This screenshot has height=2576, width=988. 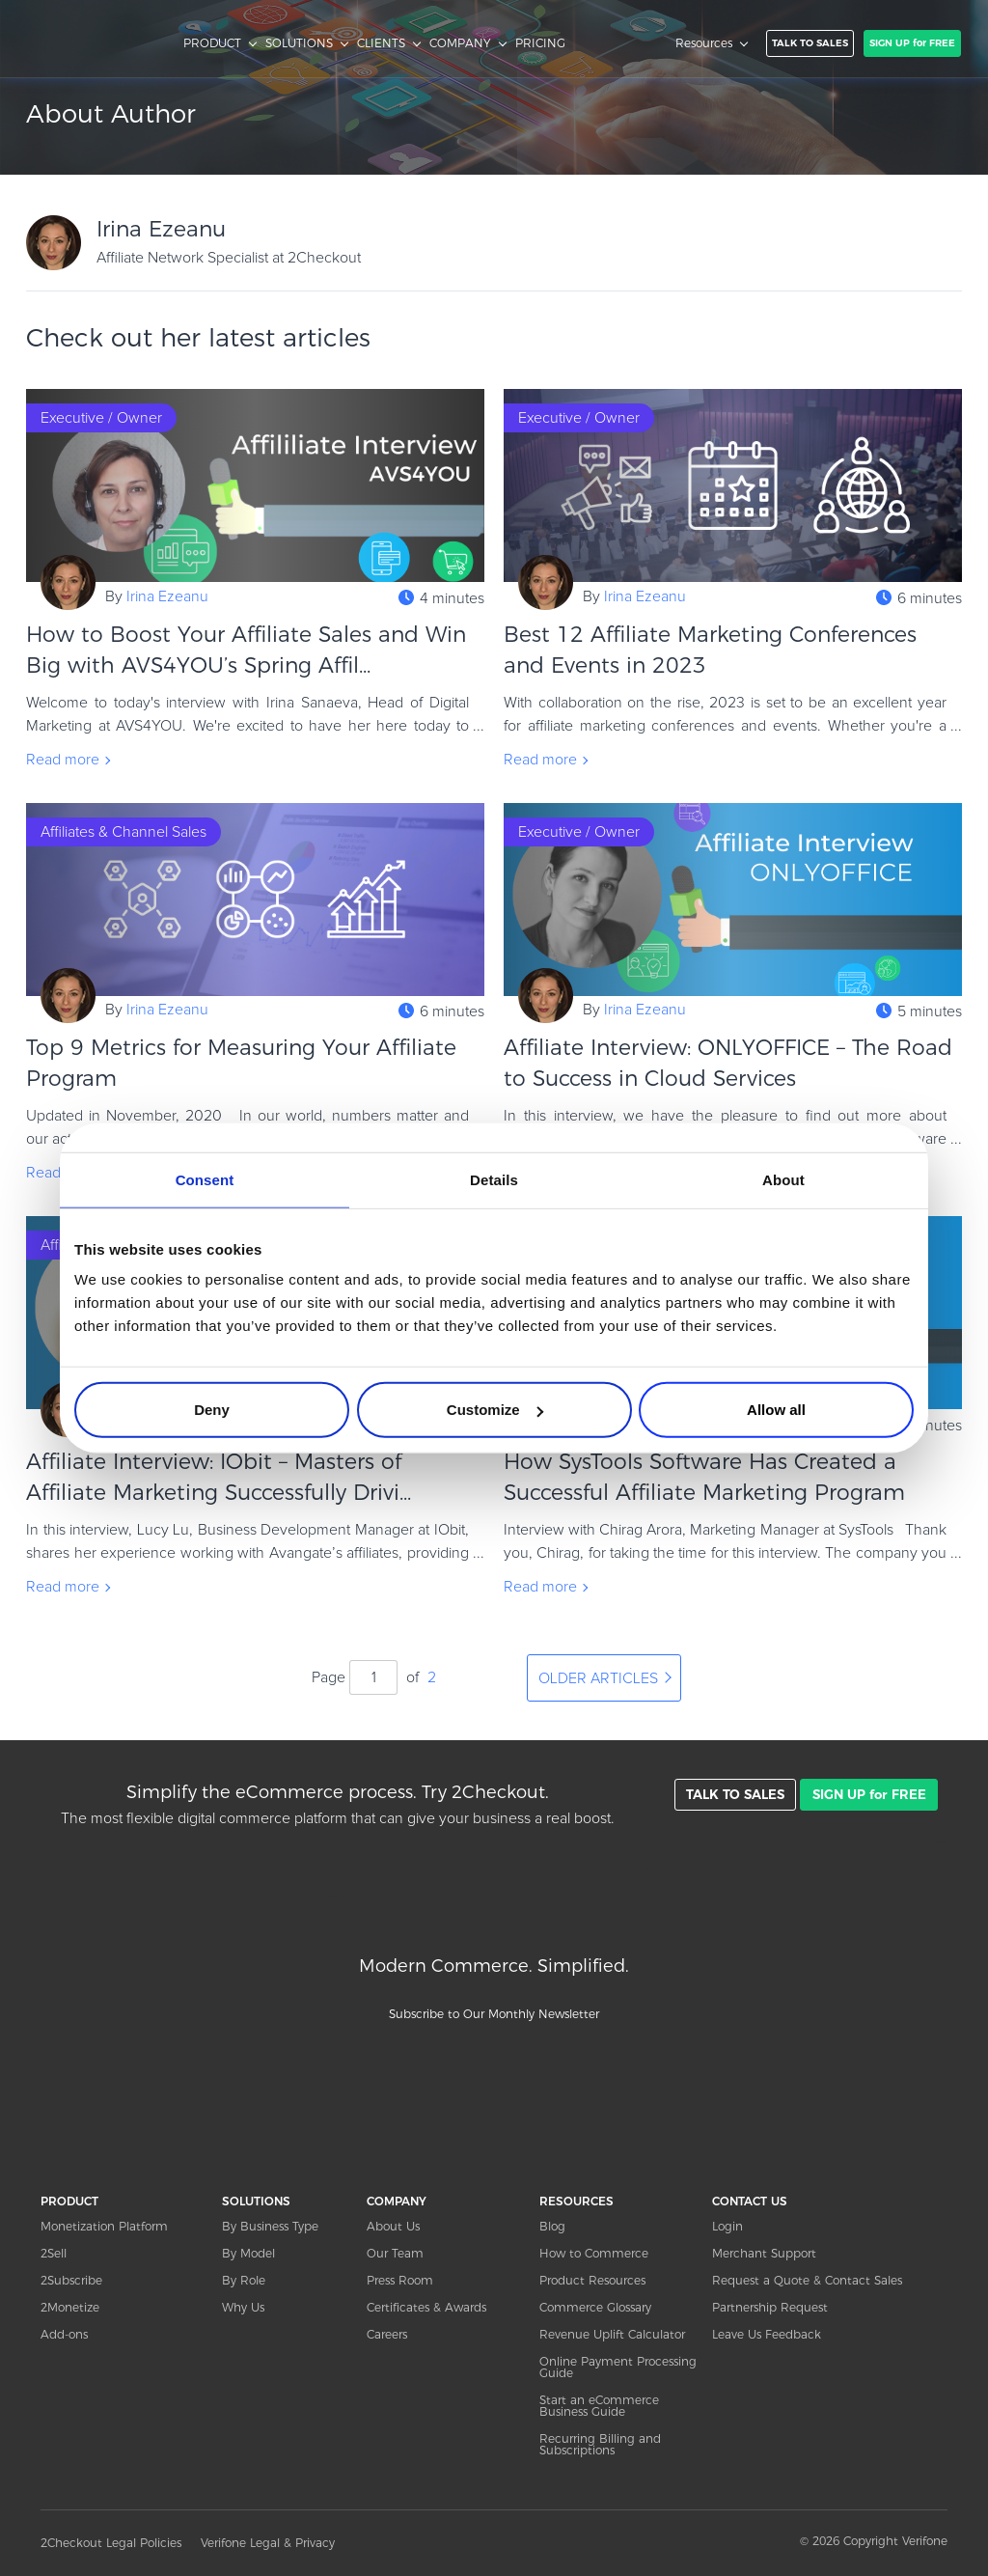 What do you see at coordinates (393, 2226) in the screenshot?
I see `About Us` at bounding box center [393, 2226].